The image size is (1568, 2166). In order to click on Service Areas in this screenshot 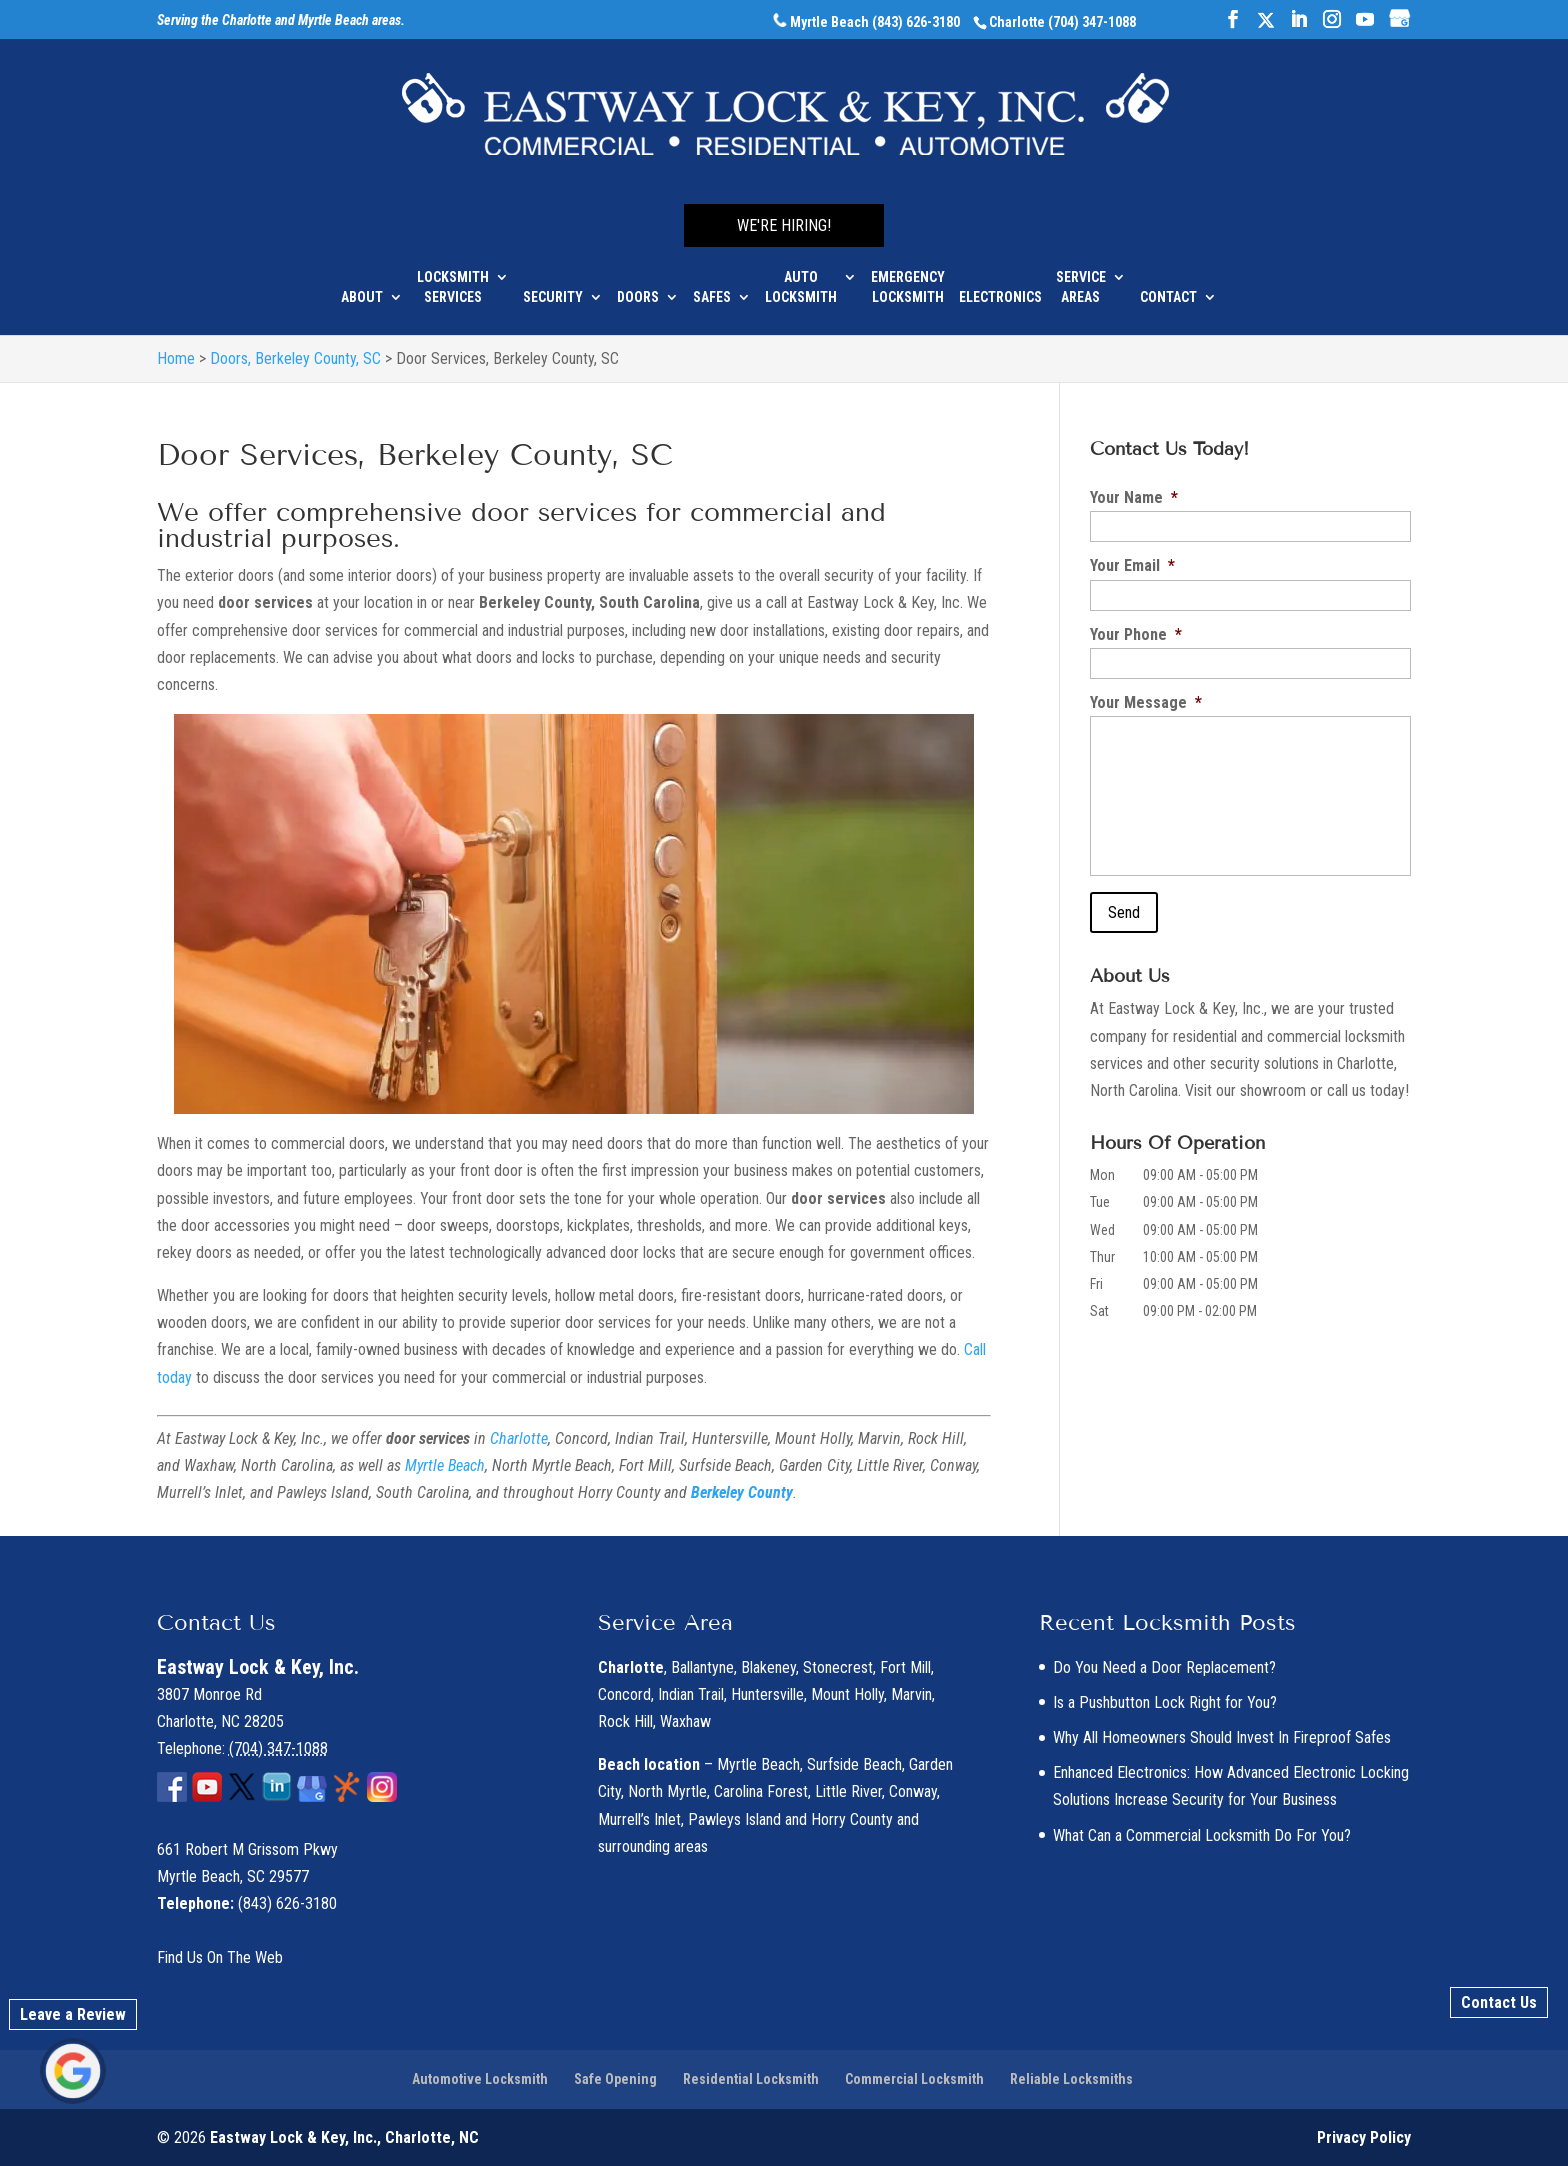, I will do `click(1081, 272)`.